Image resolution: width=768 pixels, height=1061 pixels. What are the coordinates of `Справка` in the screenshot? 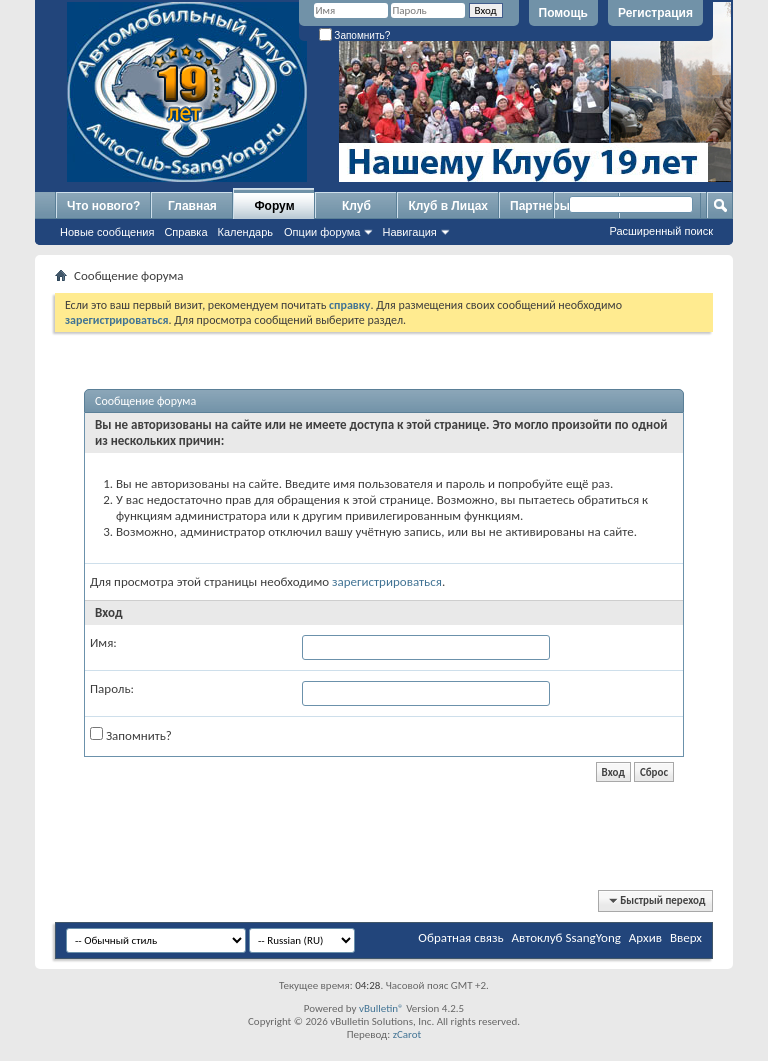 It's located at (185, 232).